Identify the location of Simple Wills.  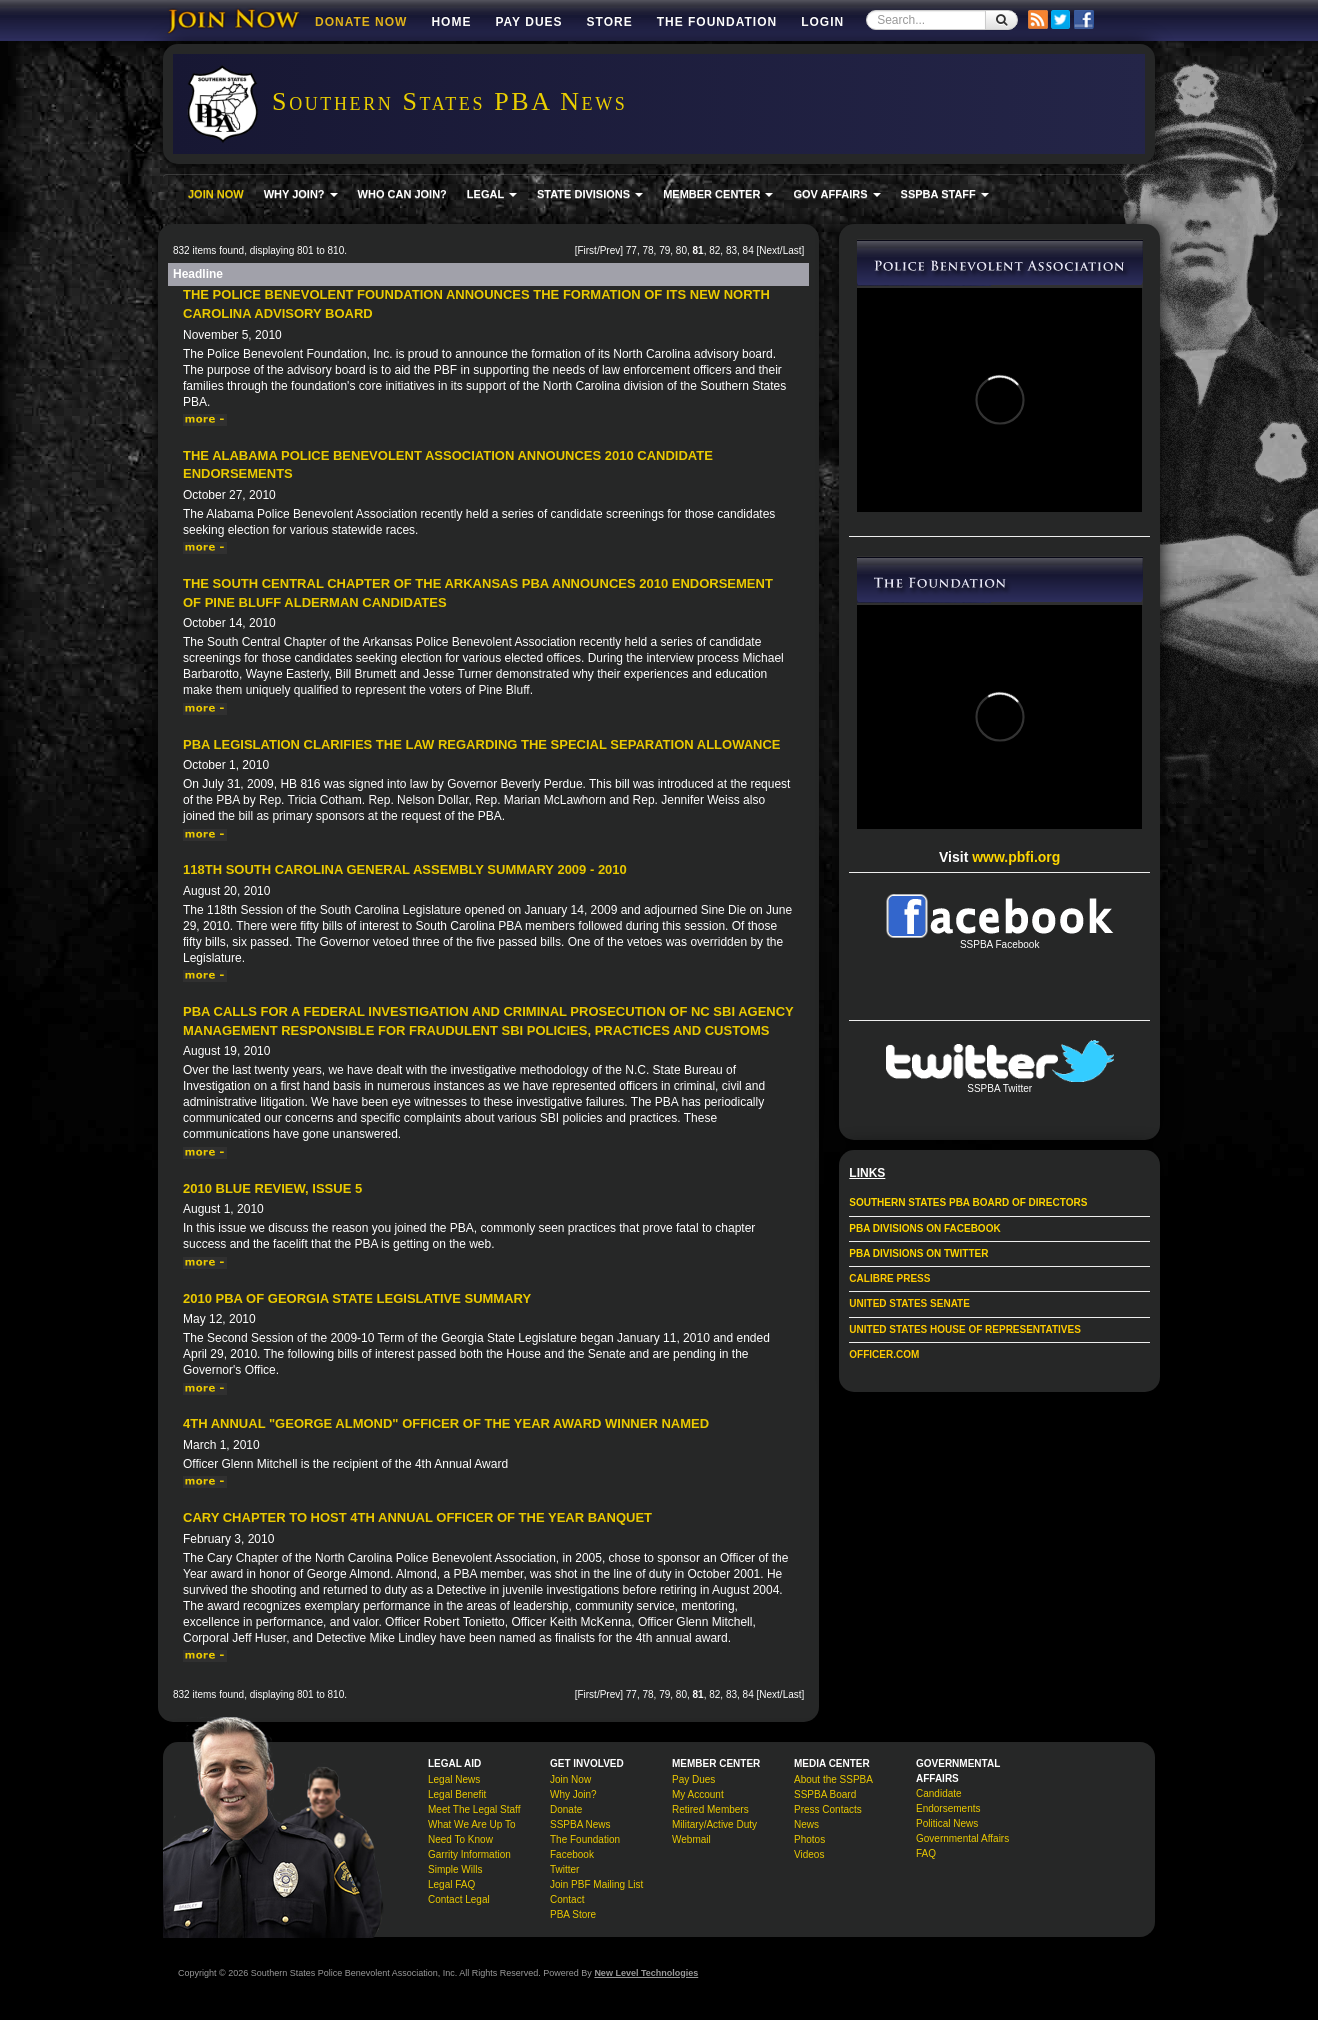
(455, 1869).